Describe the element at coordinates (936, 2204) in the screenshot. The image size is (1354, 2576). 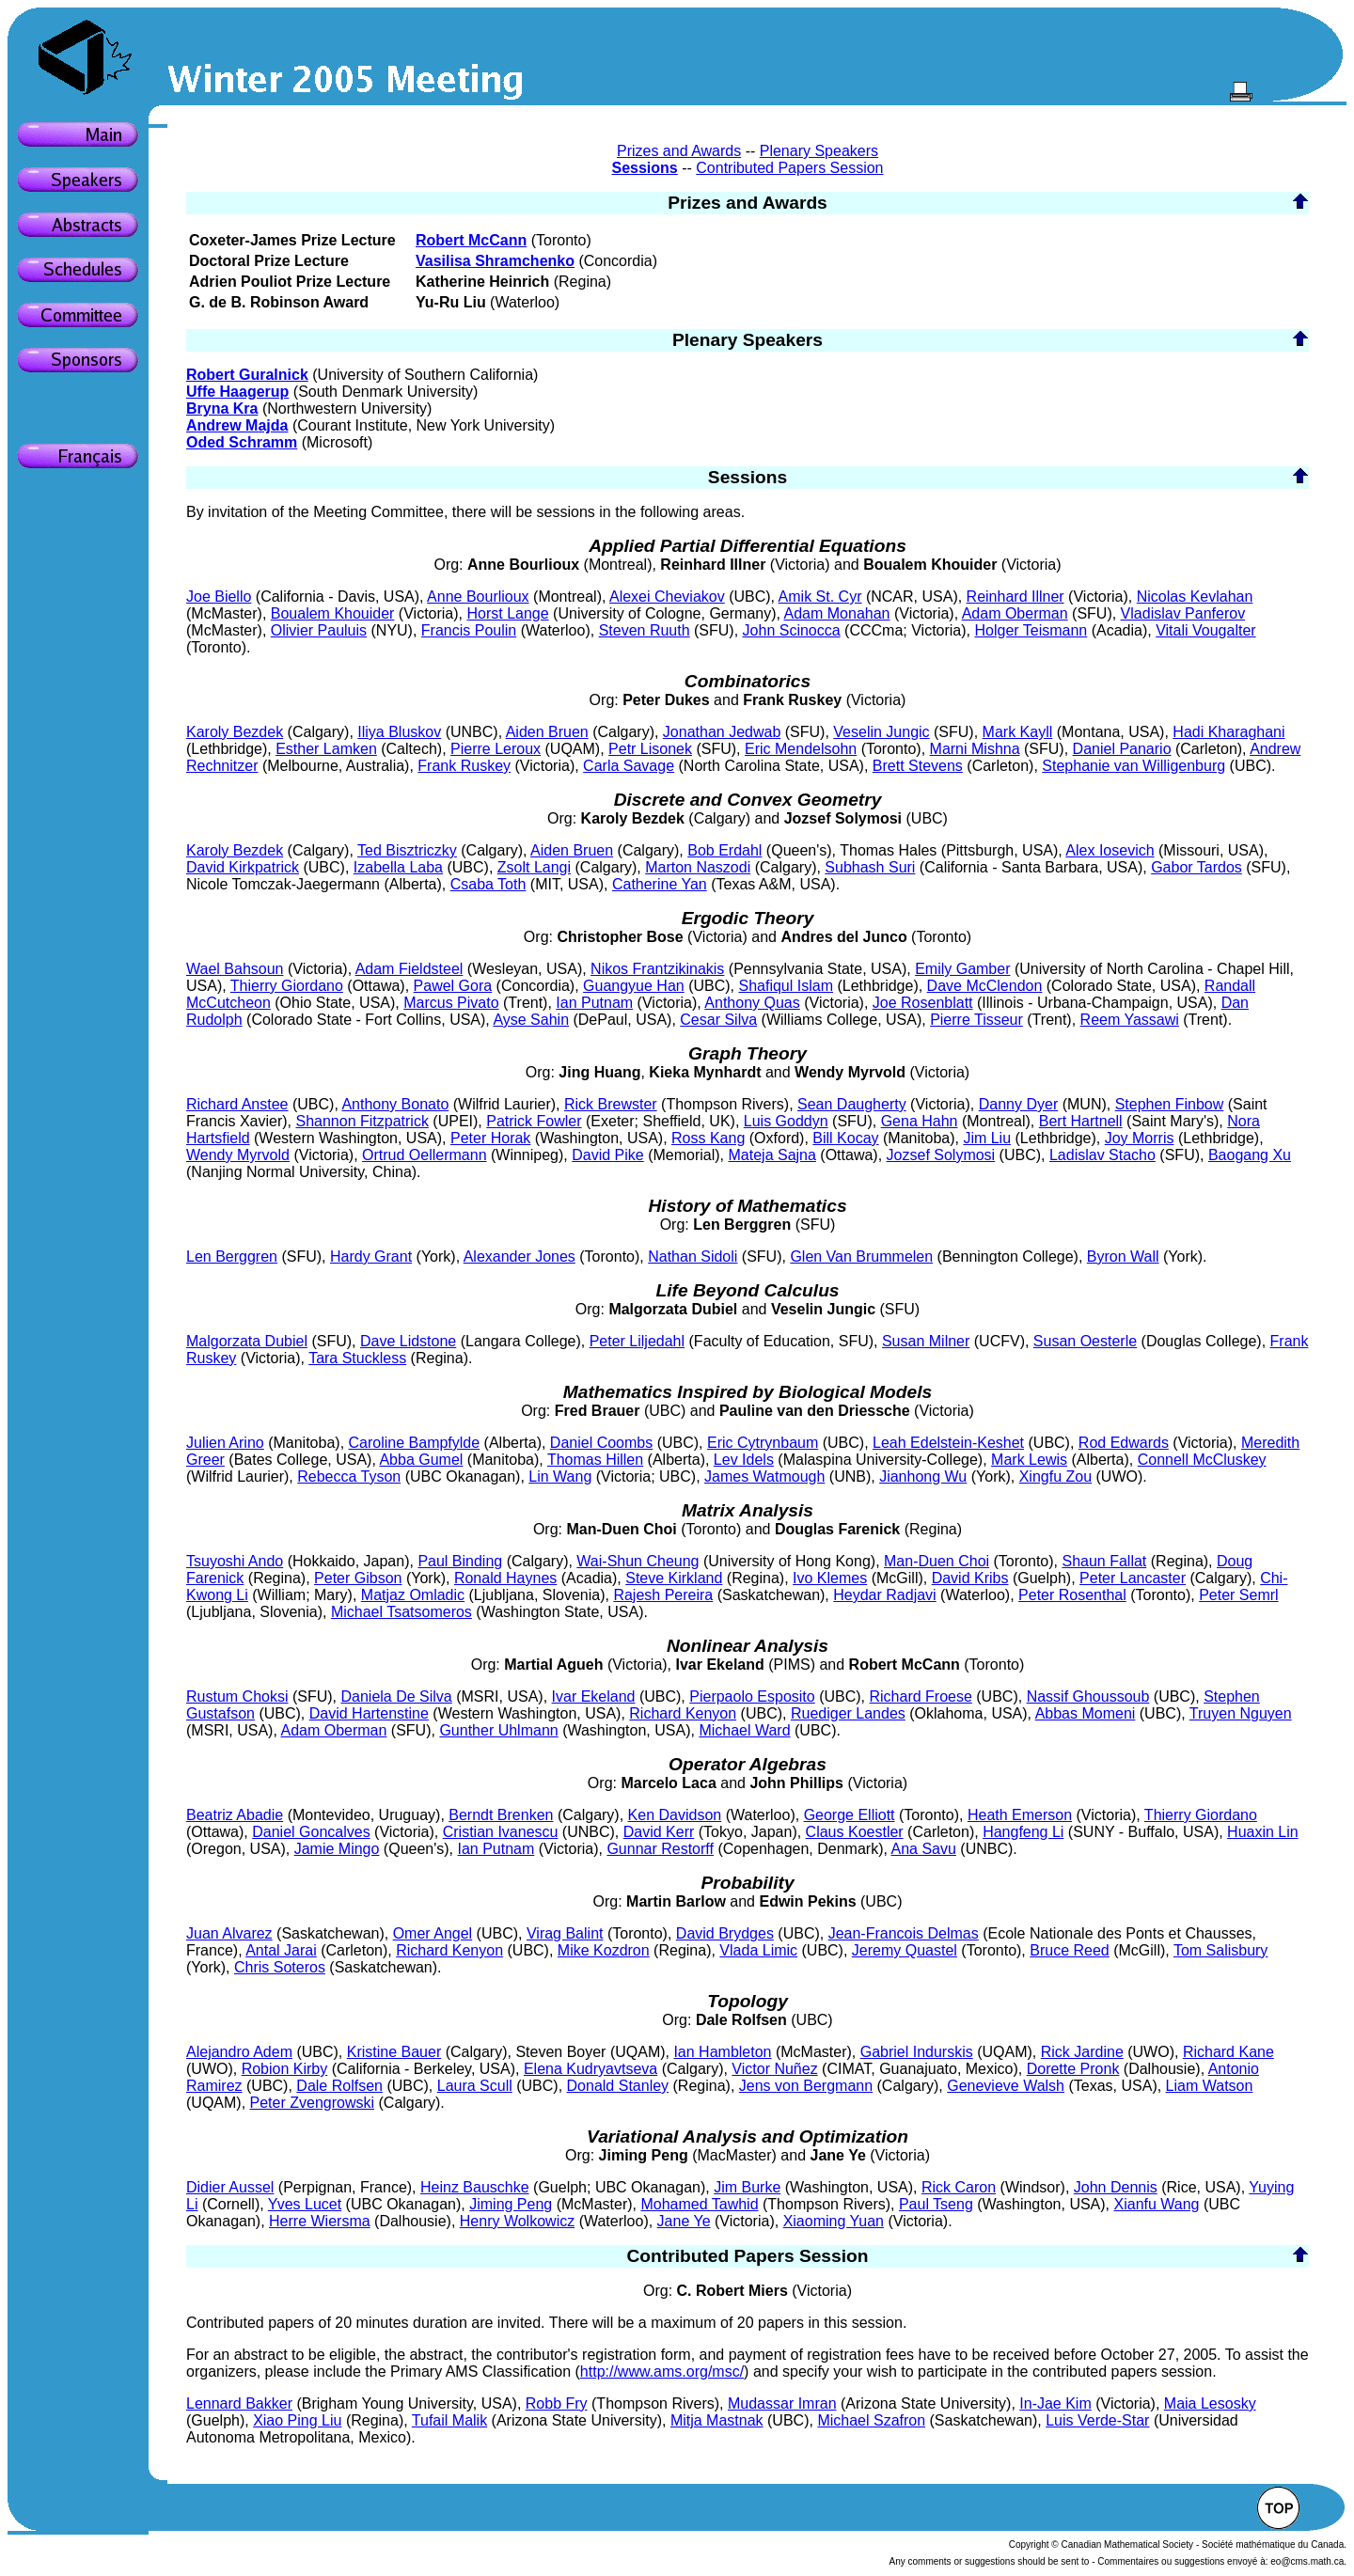
I see `Paul Tseng` at that location.